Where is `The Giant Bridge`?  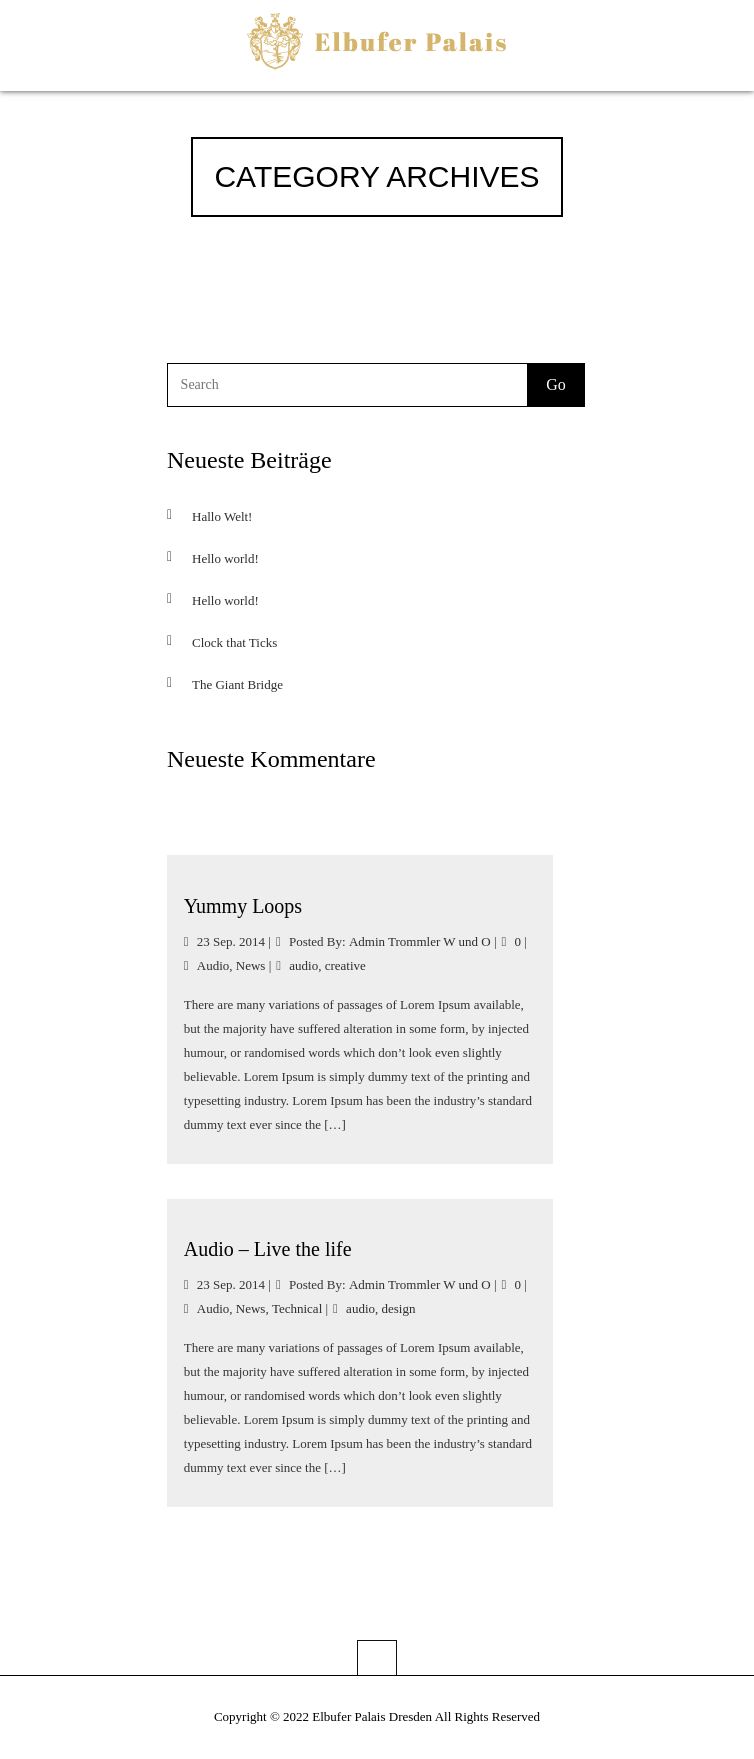
The Giant Bridge is located at coordinates (237, 684).